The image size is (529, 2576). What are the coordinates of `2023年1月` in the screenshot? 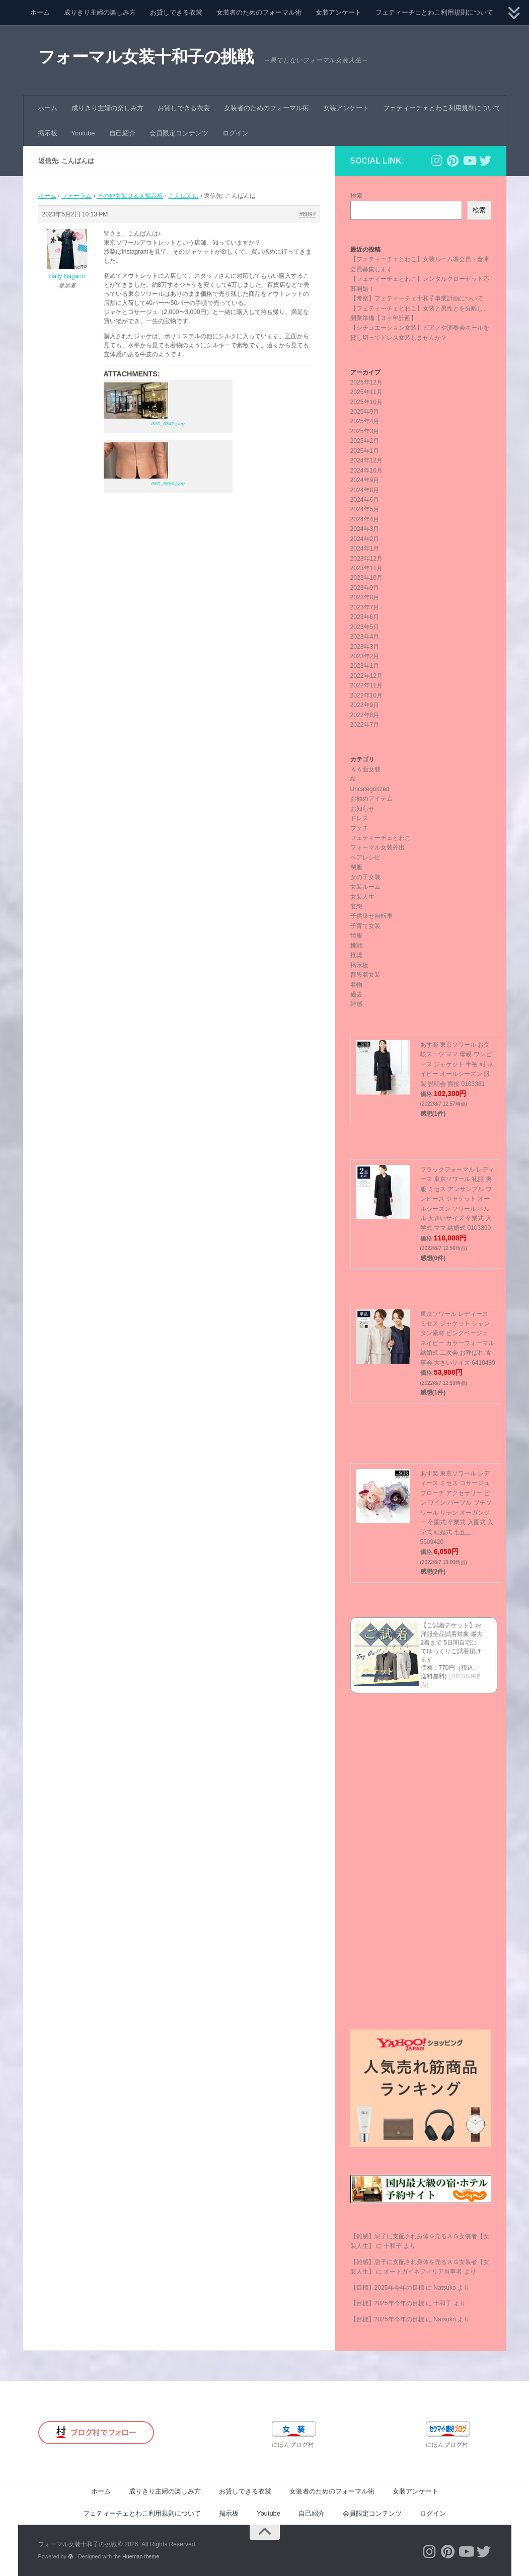 It's located at (365, 665).